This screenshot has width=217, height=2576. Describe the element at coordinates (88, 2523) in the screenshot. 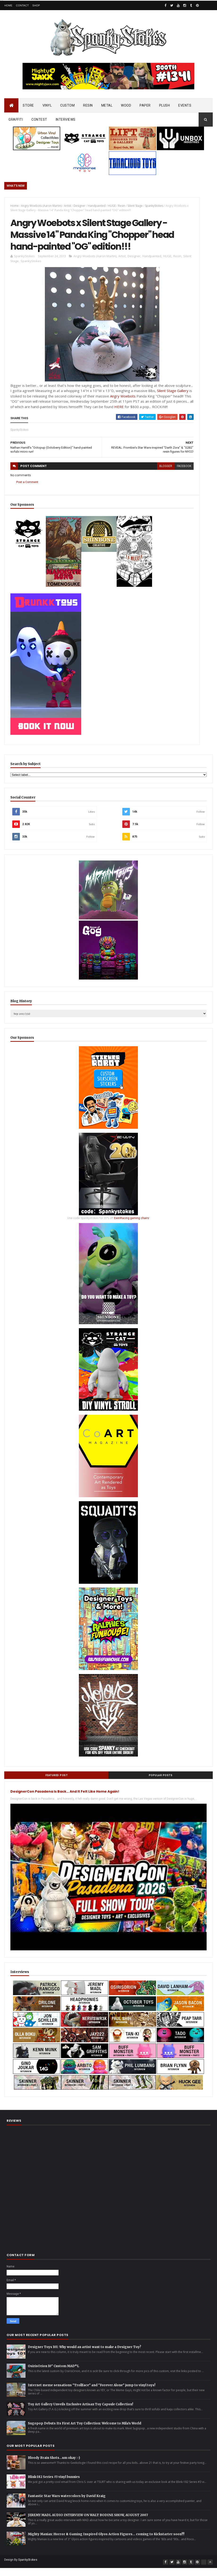

I see `JEREMY MADL AUDIO INTERVIEW ON WALT BODINE SHOW, AUGUST 2007` at that location.